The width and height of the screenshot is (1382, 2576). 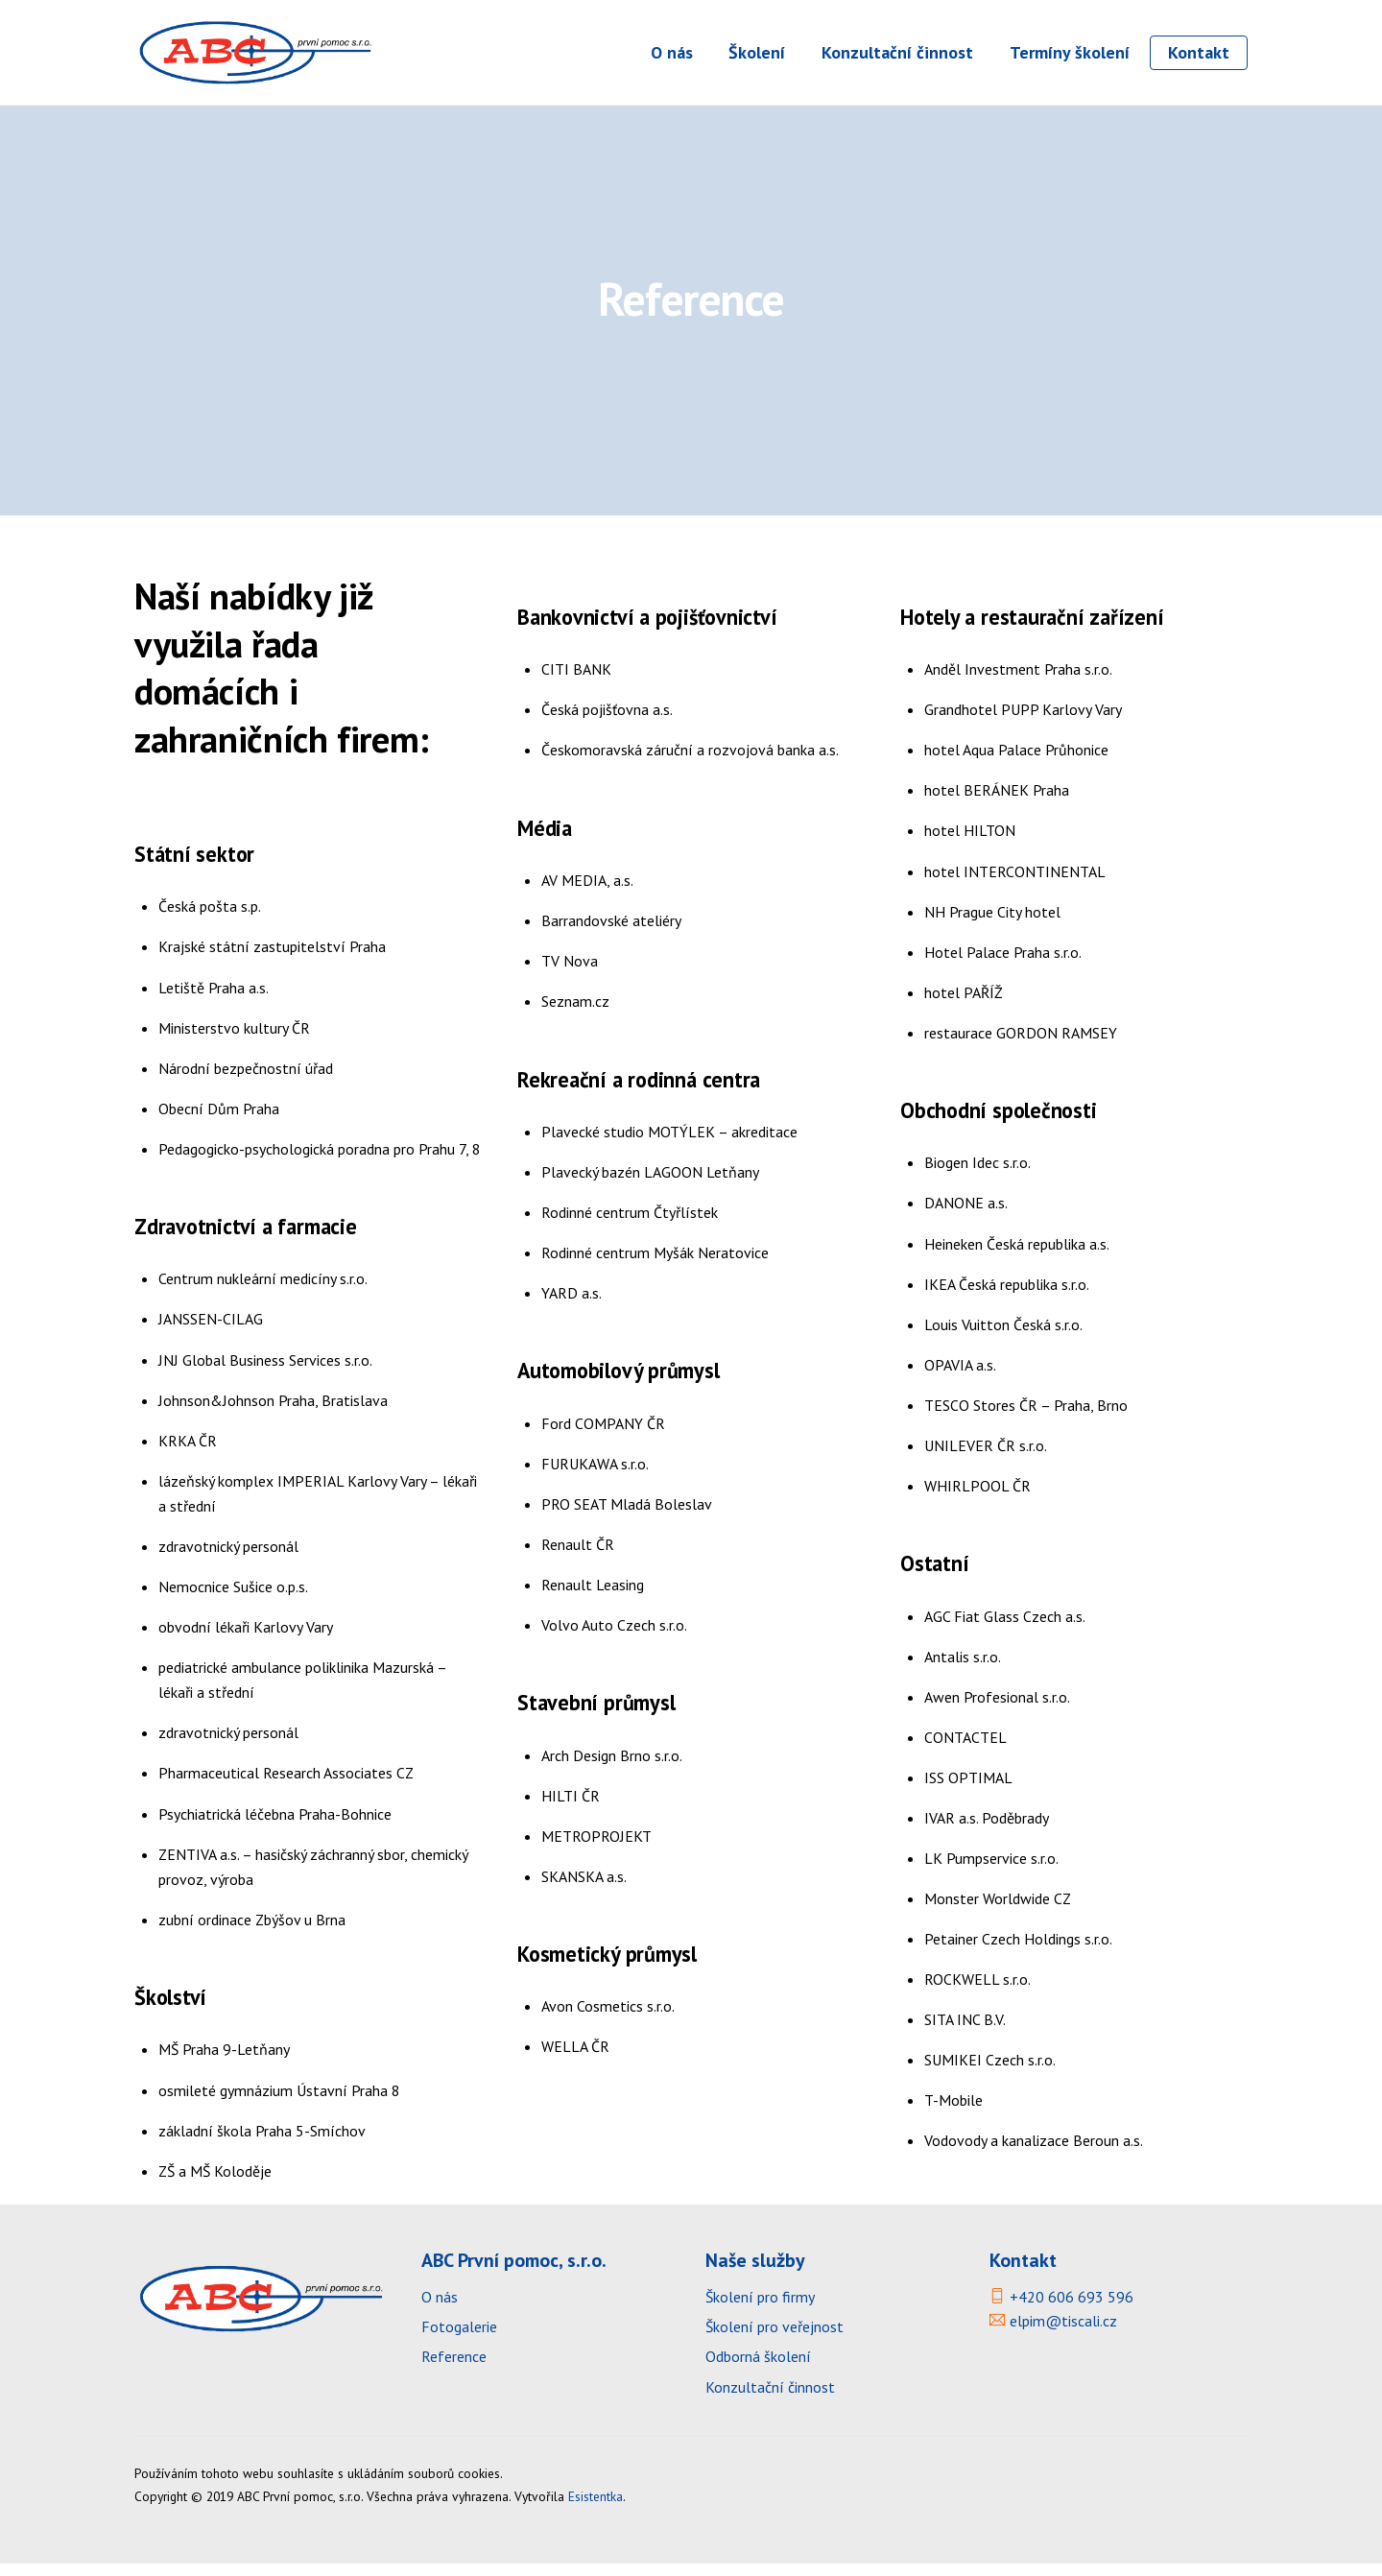 What do you see at coordinates (760, 2309) in the screenshot?
I see `Školení pro firmy` at bounding box center [760, 2309].